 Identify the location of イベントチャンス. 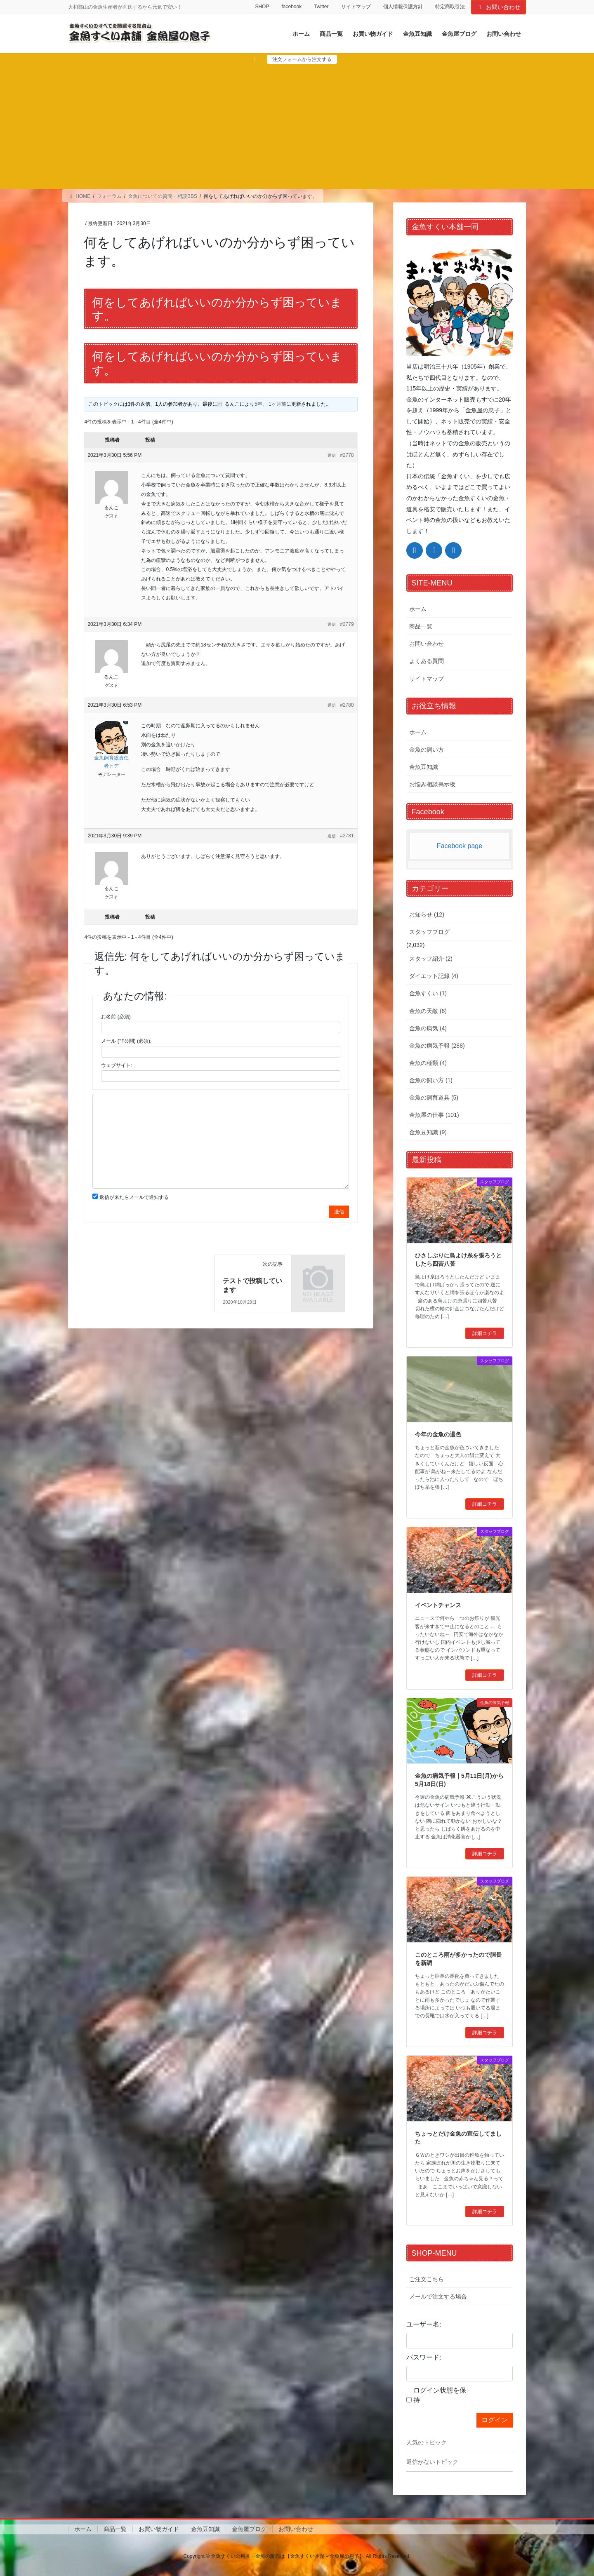
(438, 1605).